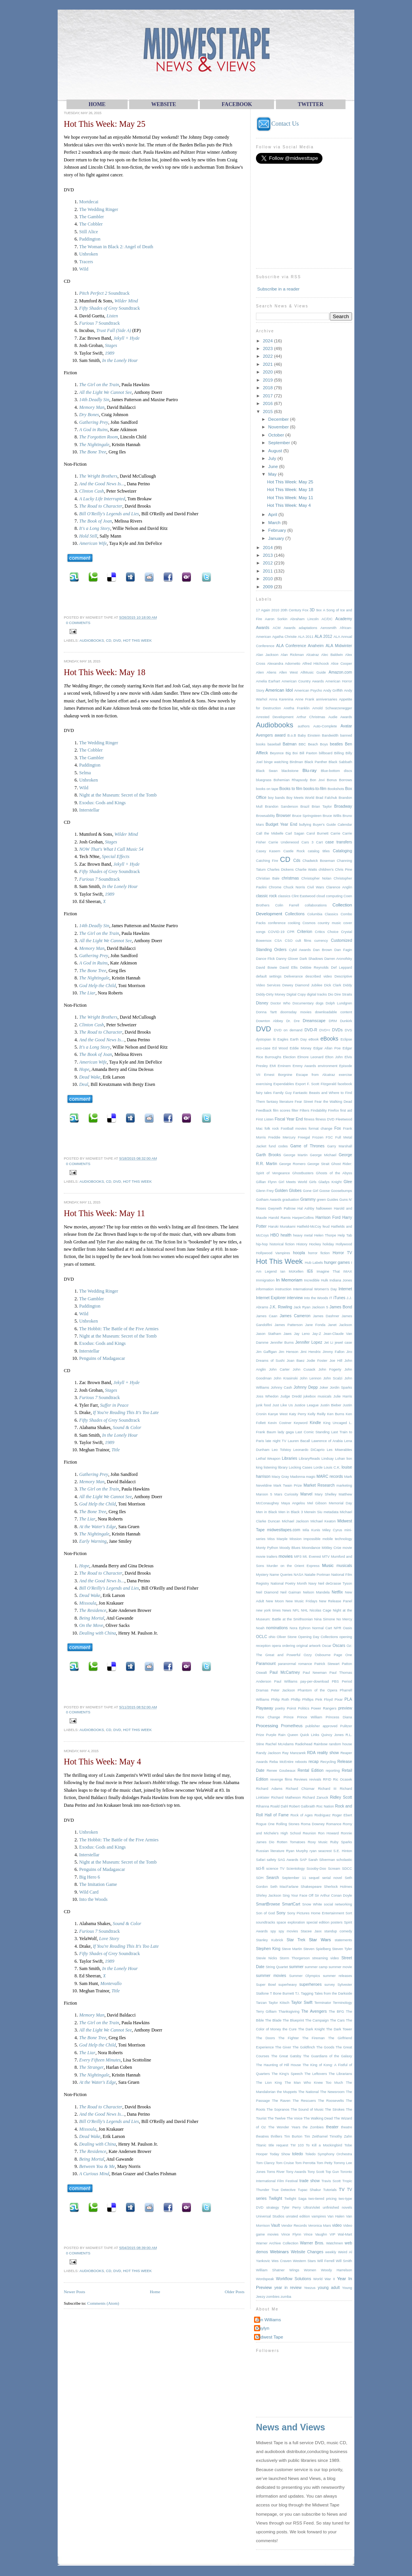 The height and width of the screenshot is (2576, 412). I want to click on Rental Edition, so click(310, 1770).